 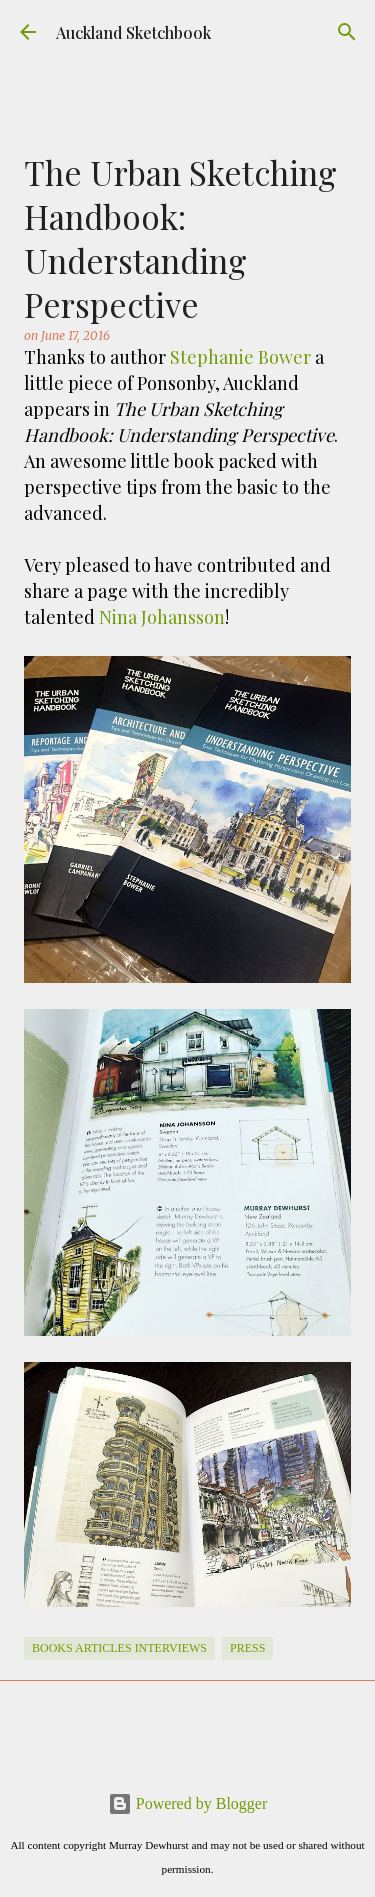 What do you see at coordinates (347, 32) in the screenshot?
I see `[Search]` at bounding box center [347, 32].